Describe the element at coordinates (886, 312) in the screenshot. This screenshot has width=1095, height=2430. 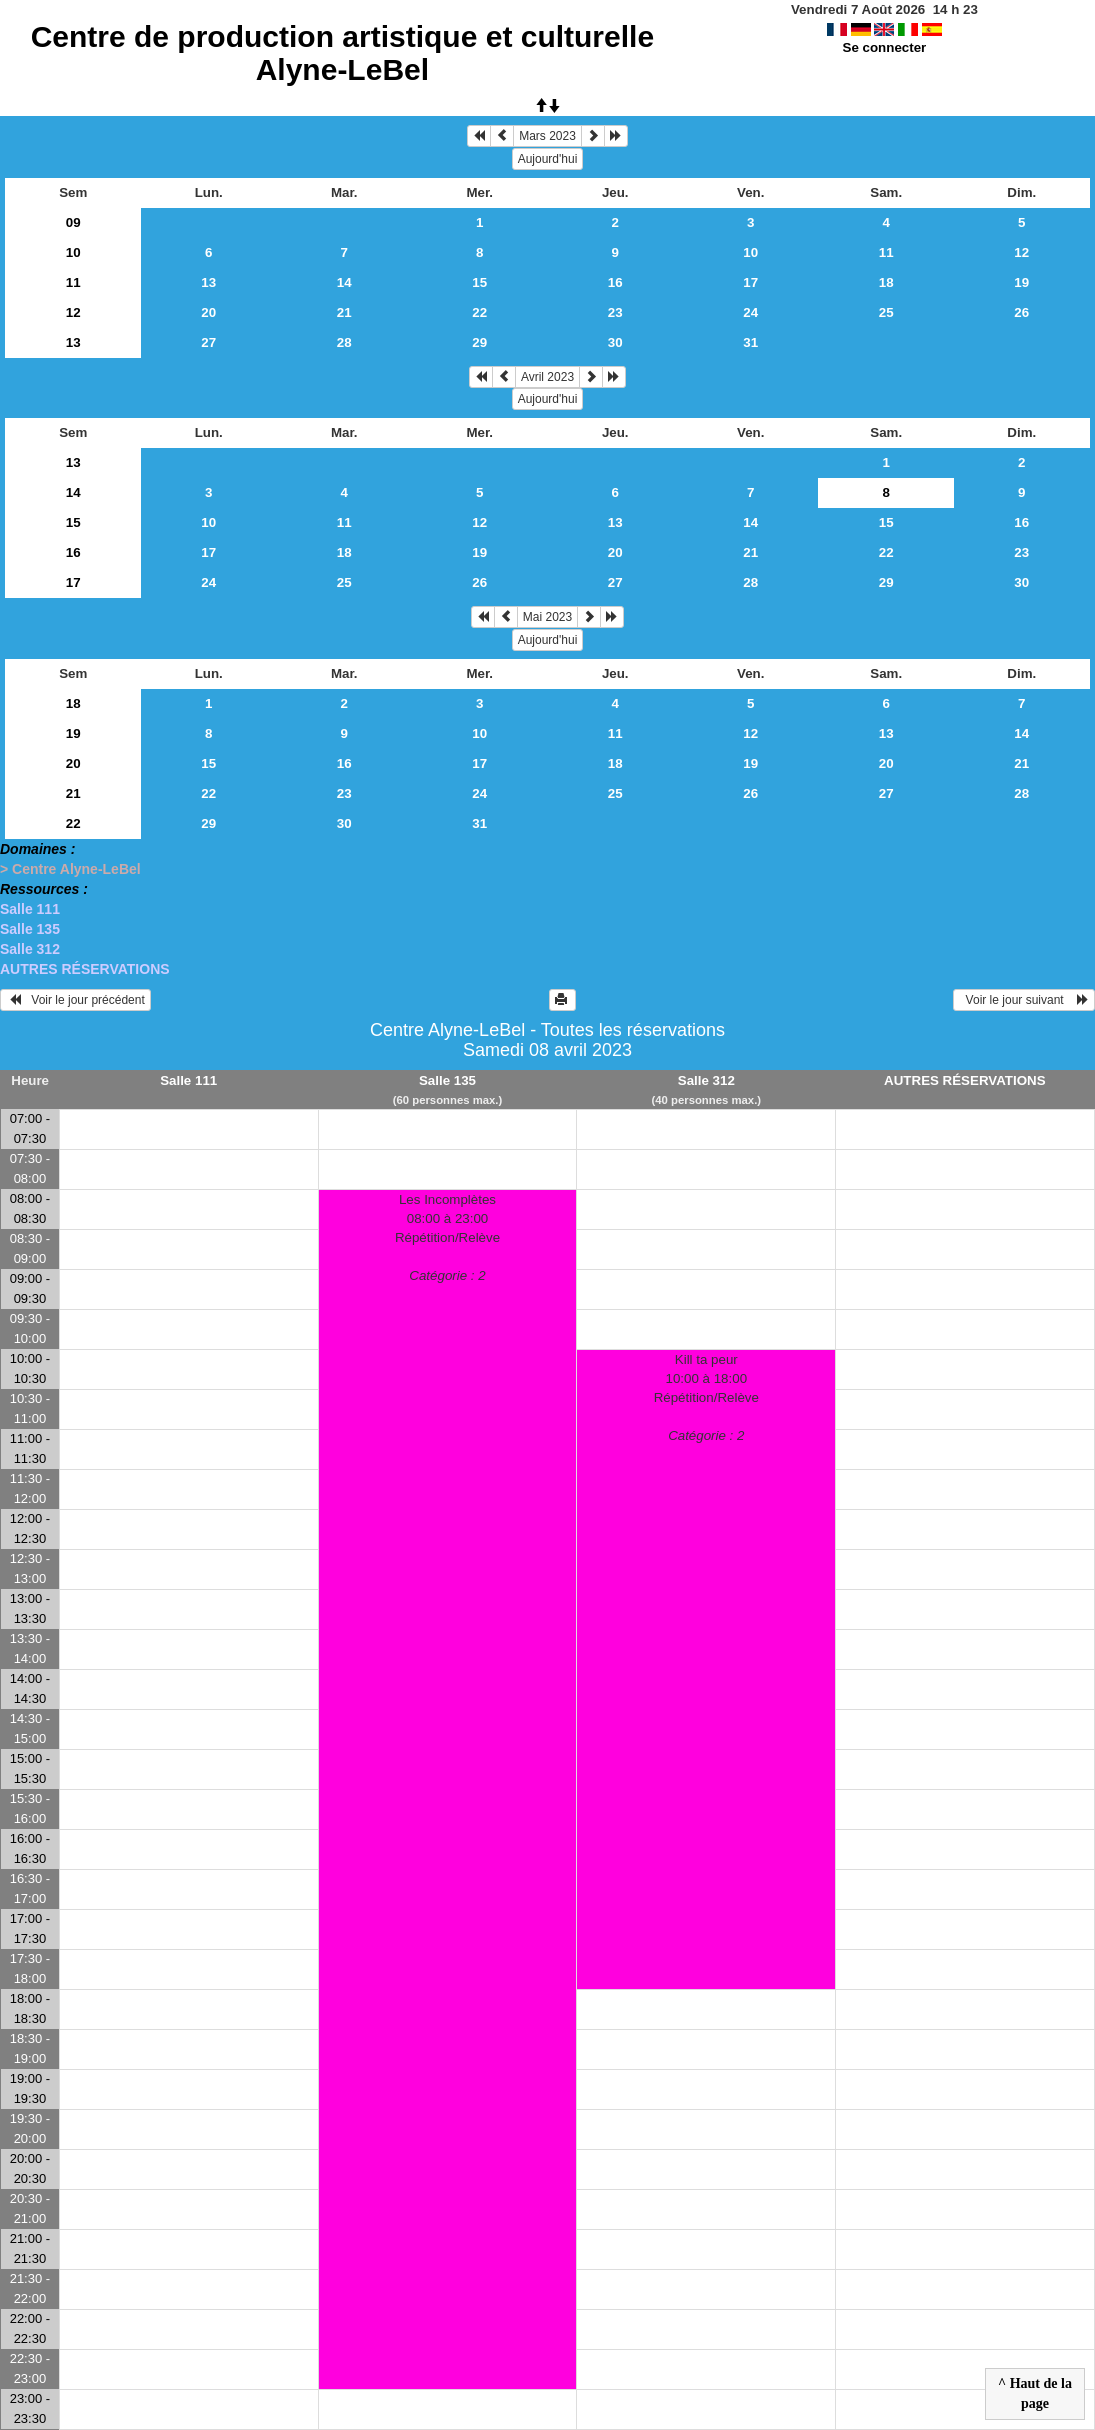
I see `25` at that location.